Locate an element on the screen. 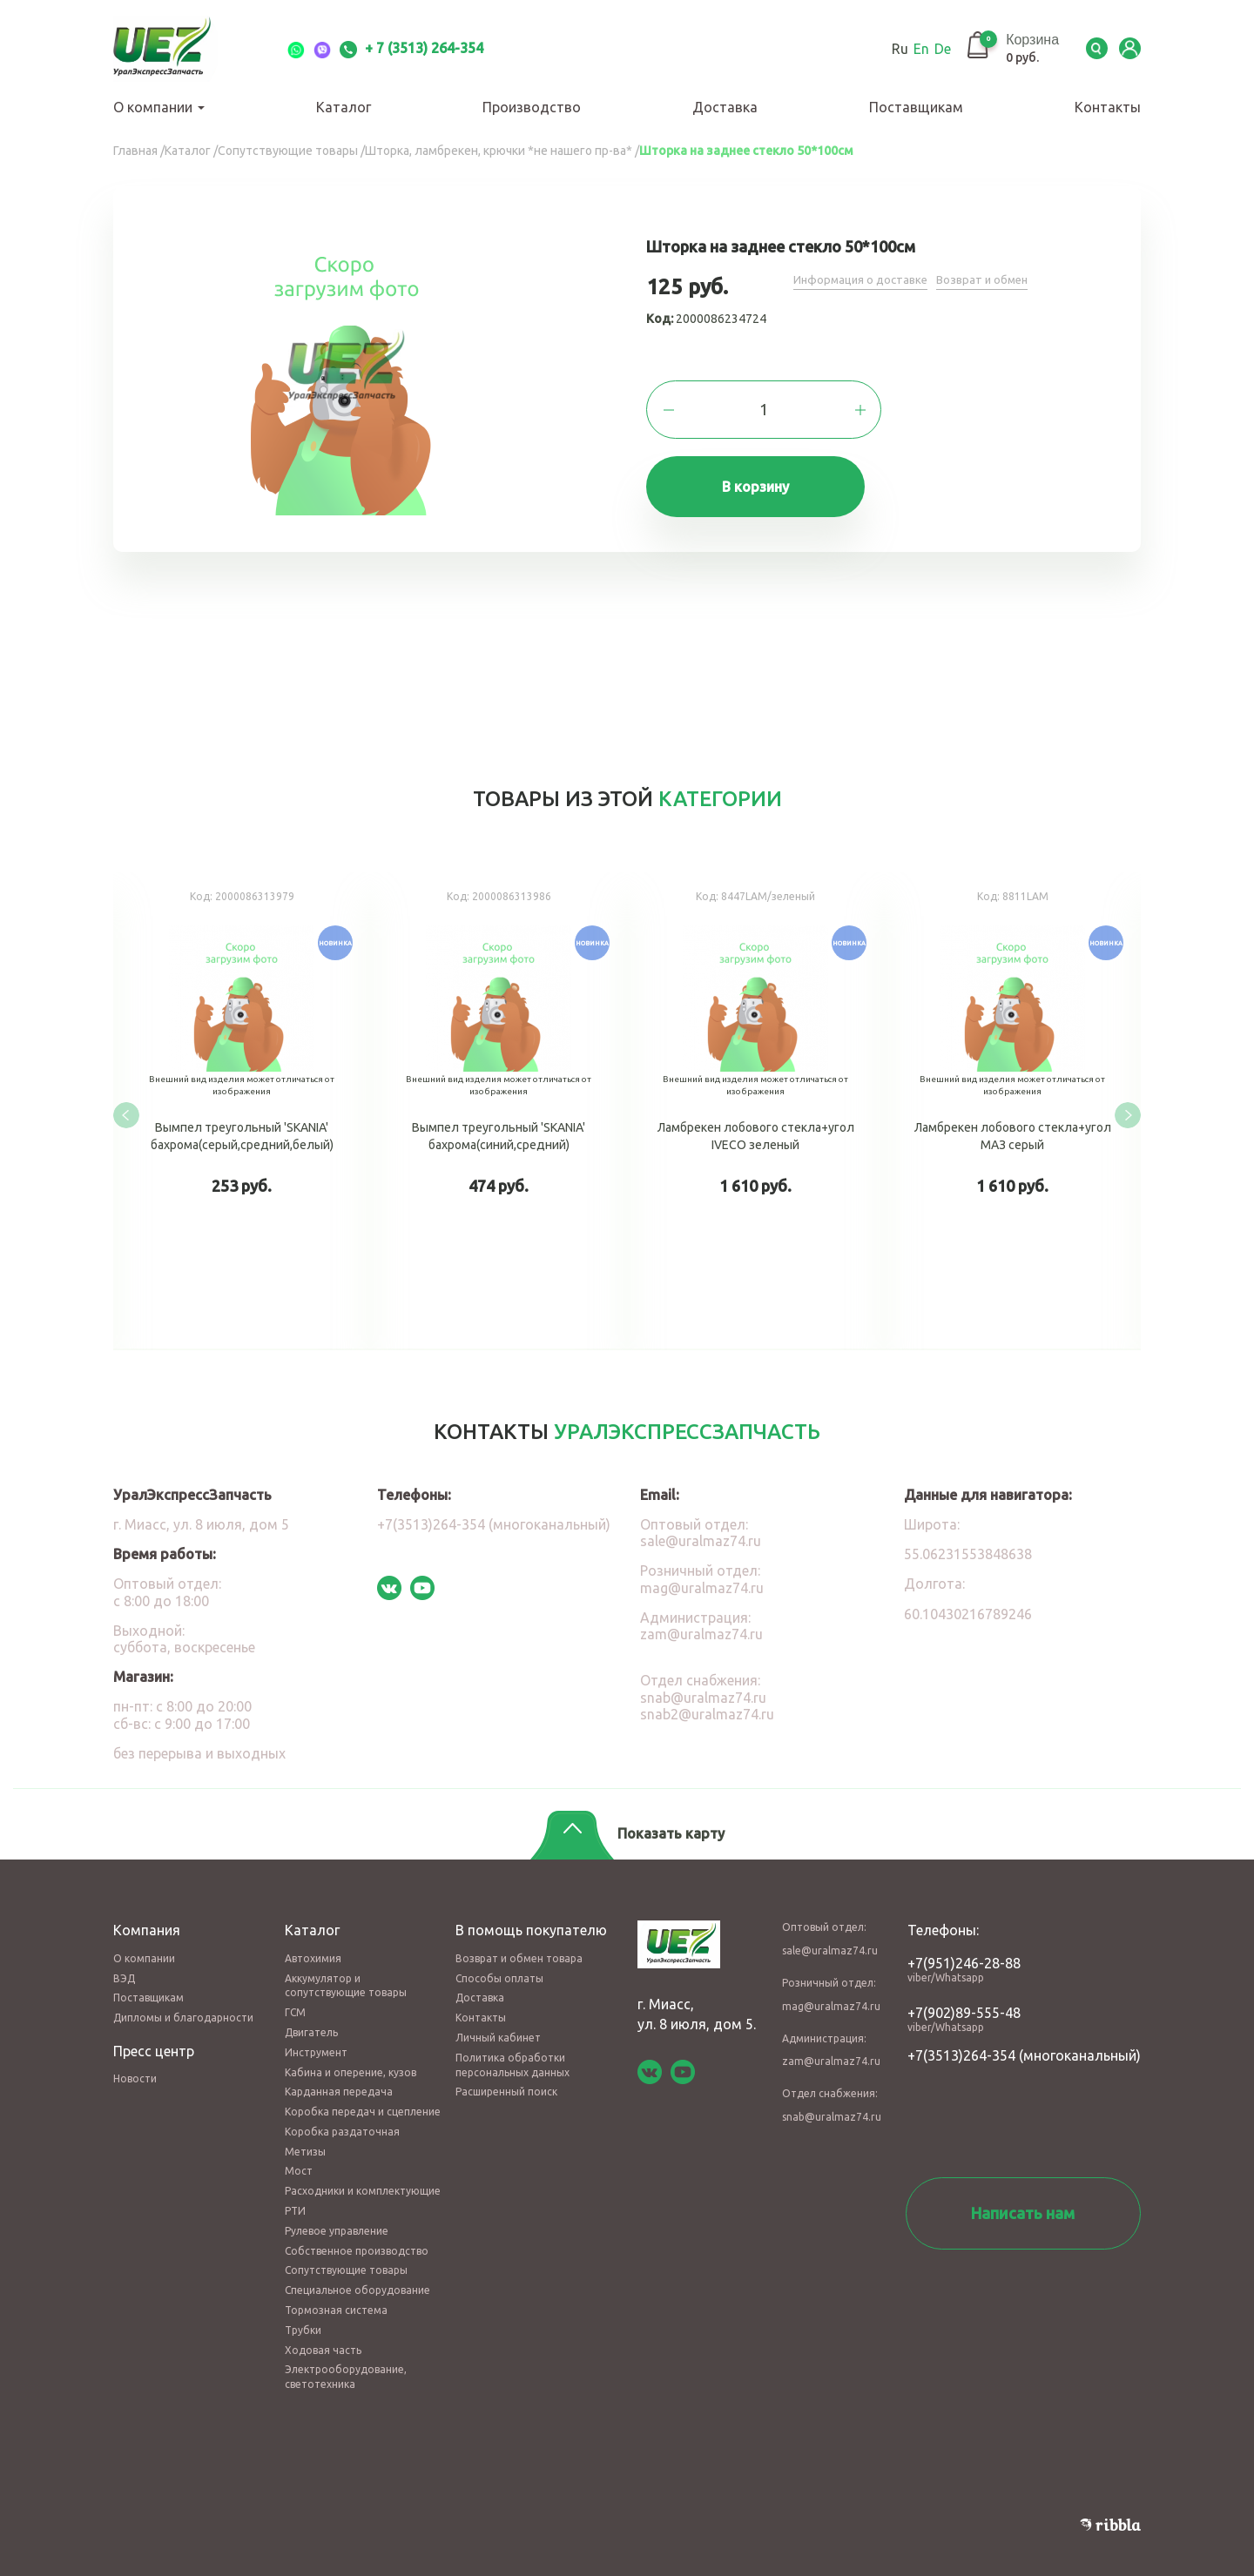 This screenshot has height=2576, width=1254. Электрооборудование, светотехника is located at coordinates (346, 2361).